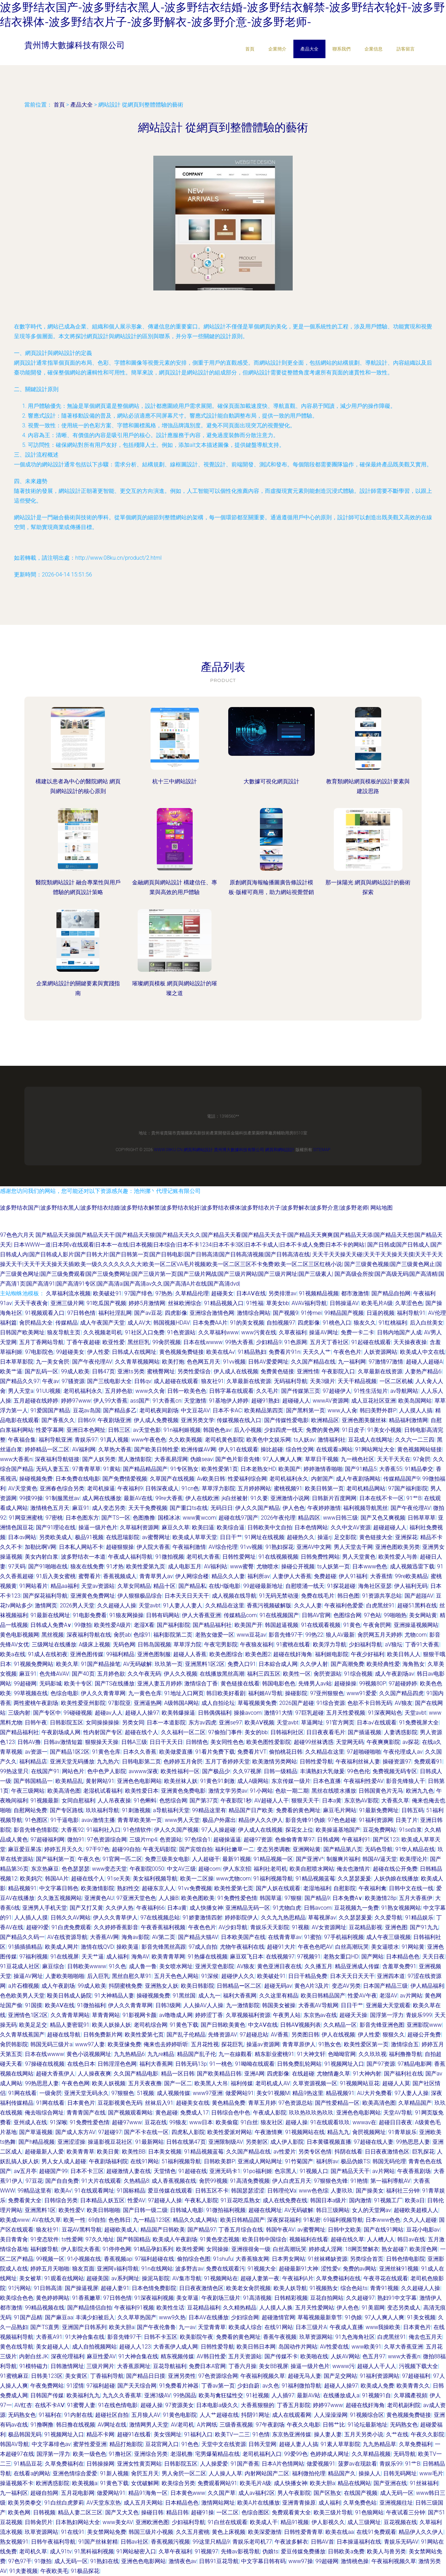 The height and width of the screenshot is (2576, 446). I want to click on 麻豆久久草, so click(176, 1527).